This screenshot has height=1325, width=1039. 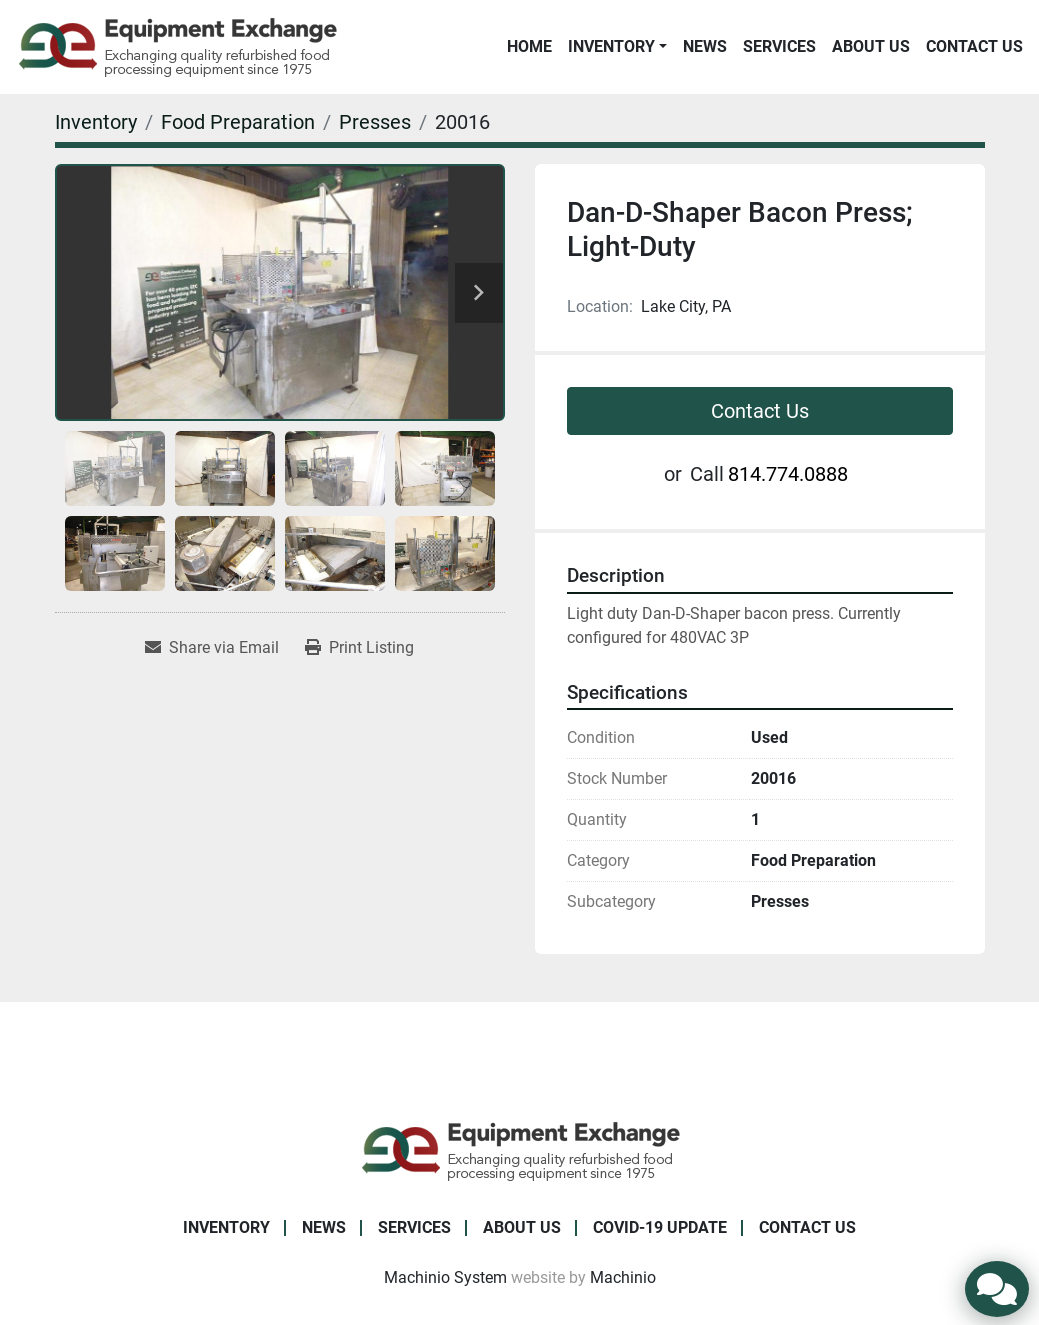 What do you see at coordinates (779, 46) in the screenshot?
I see `Services` at bounding box center [779, 46].